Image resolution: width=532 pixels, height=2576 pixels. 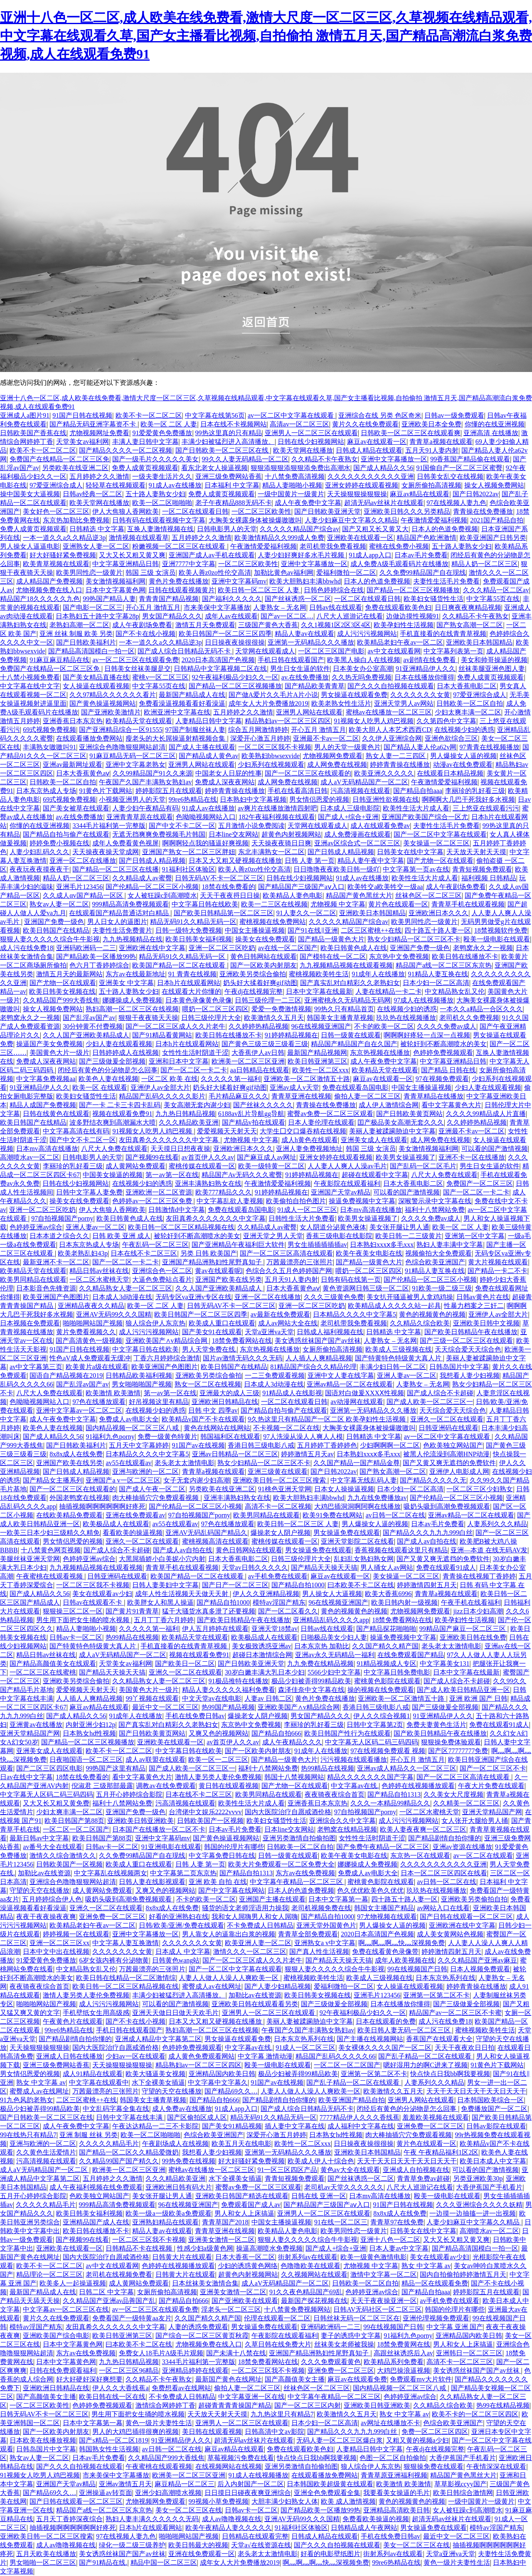 I want to click on 黄日韩在线观看视频, so click(x=229, y=1785).